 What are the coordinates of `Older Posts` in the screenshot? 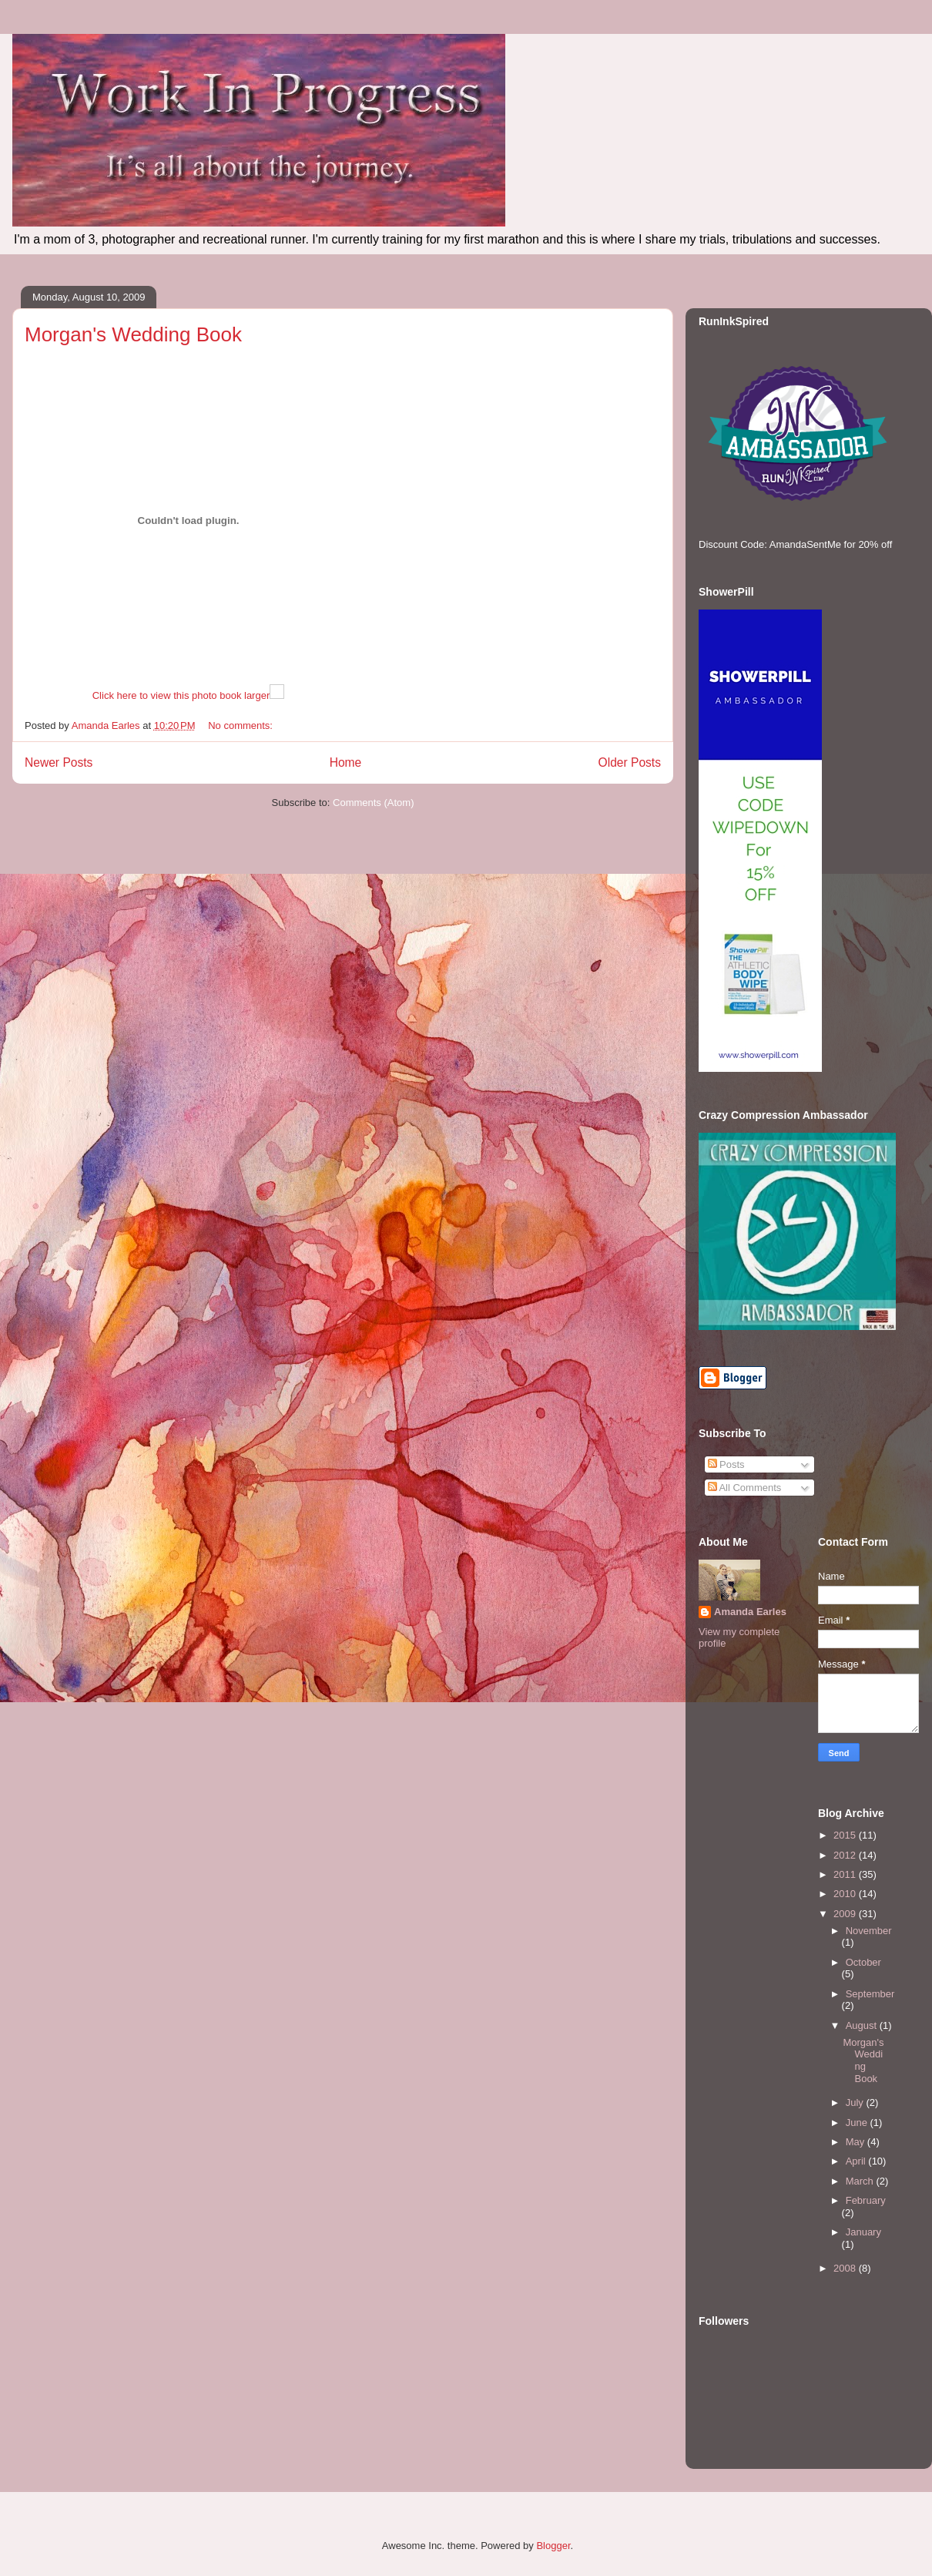 It's located at (629, 762).